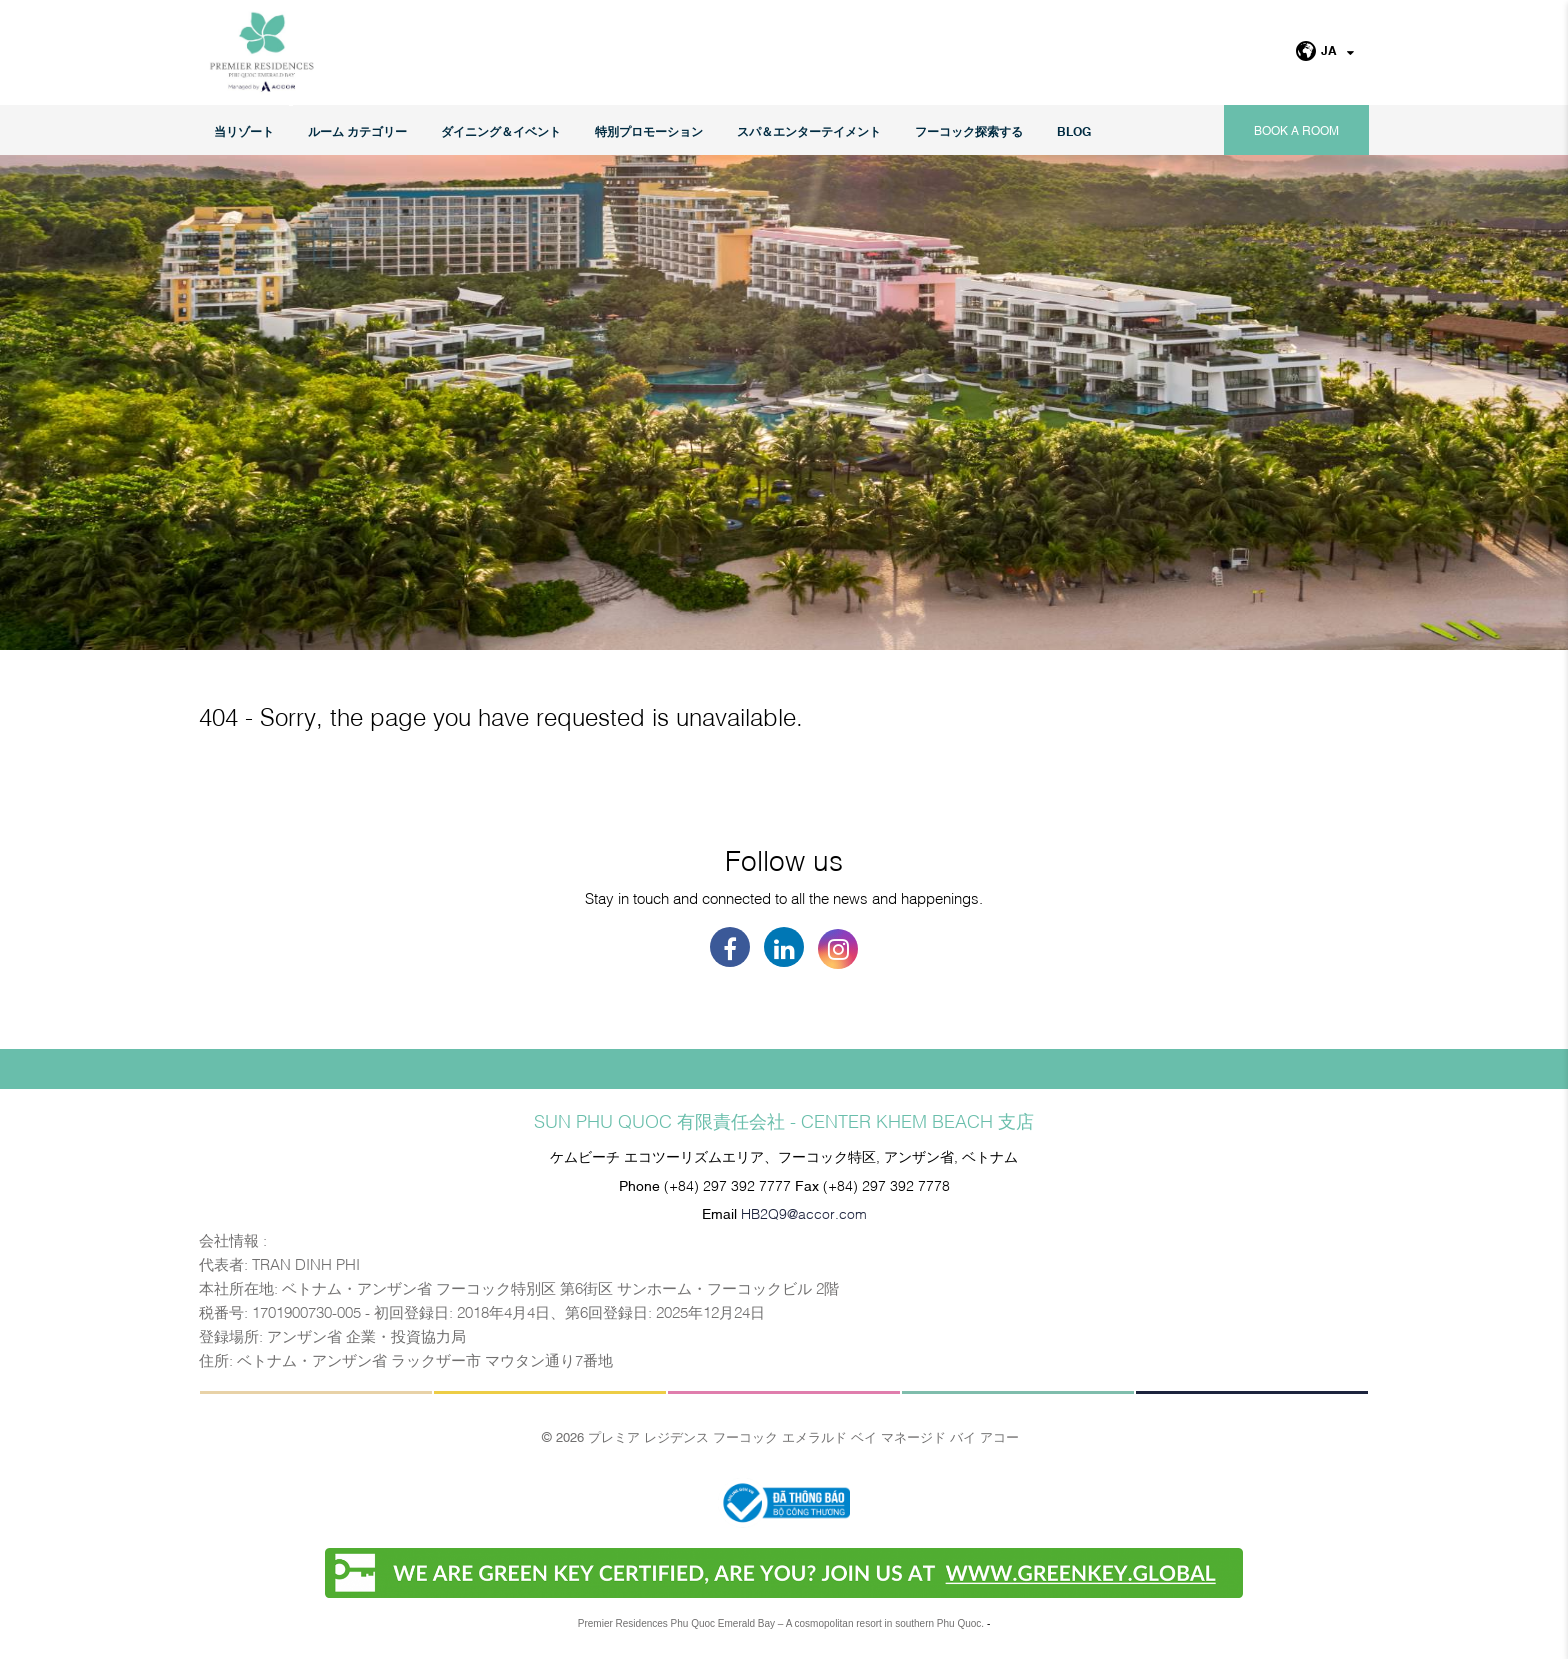  What do you see at coordinates (804, 1212) in the screenshot?
I see `HB2Q9@accor.com` at bounding box center [804, 1212].